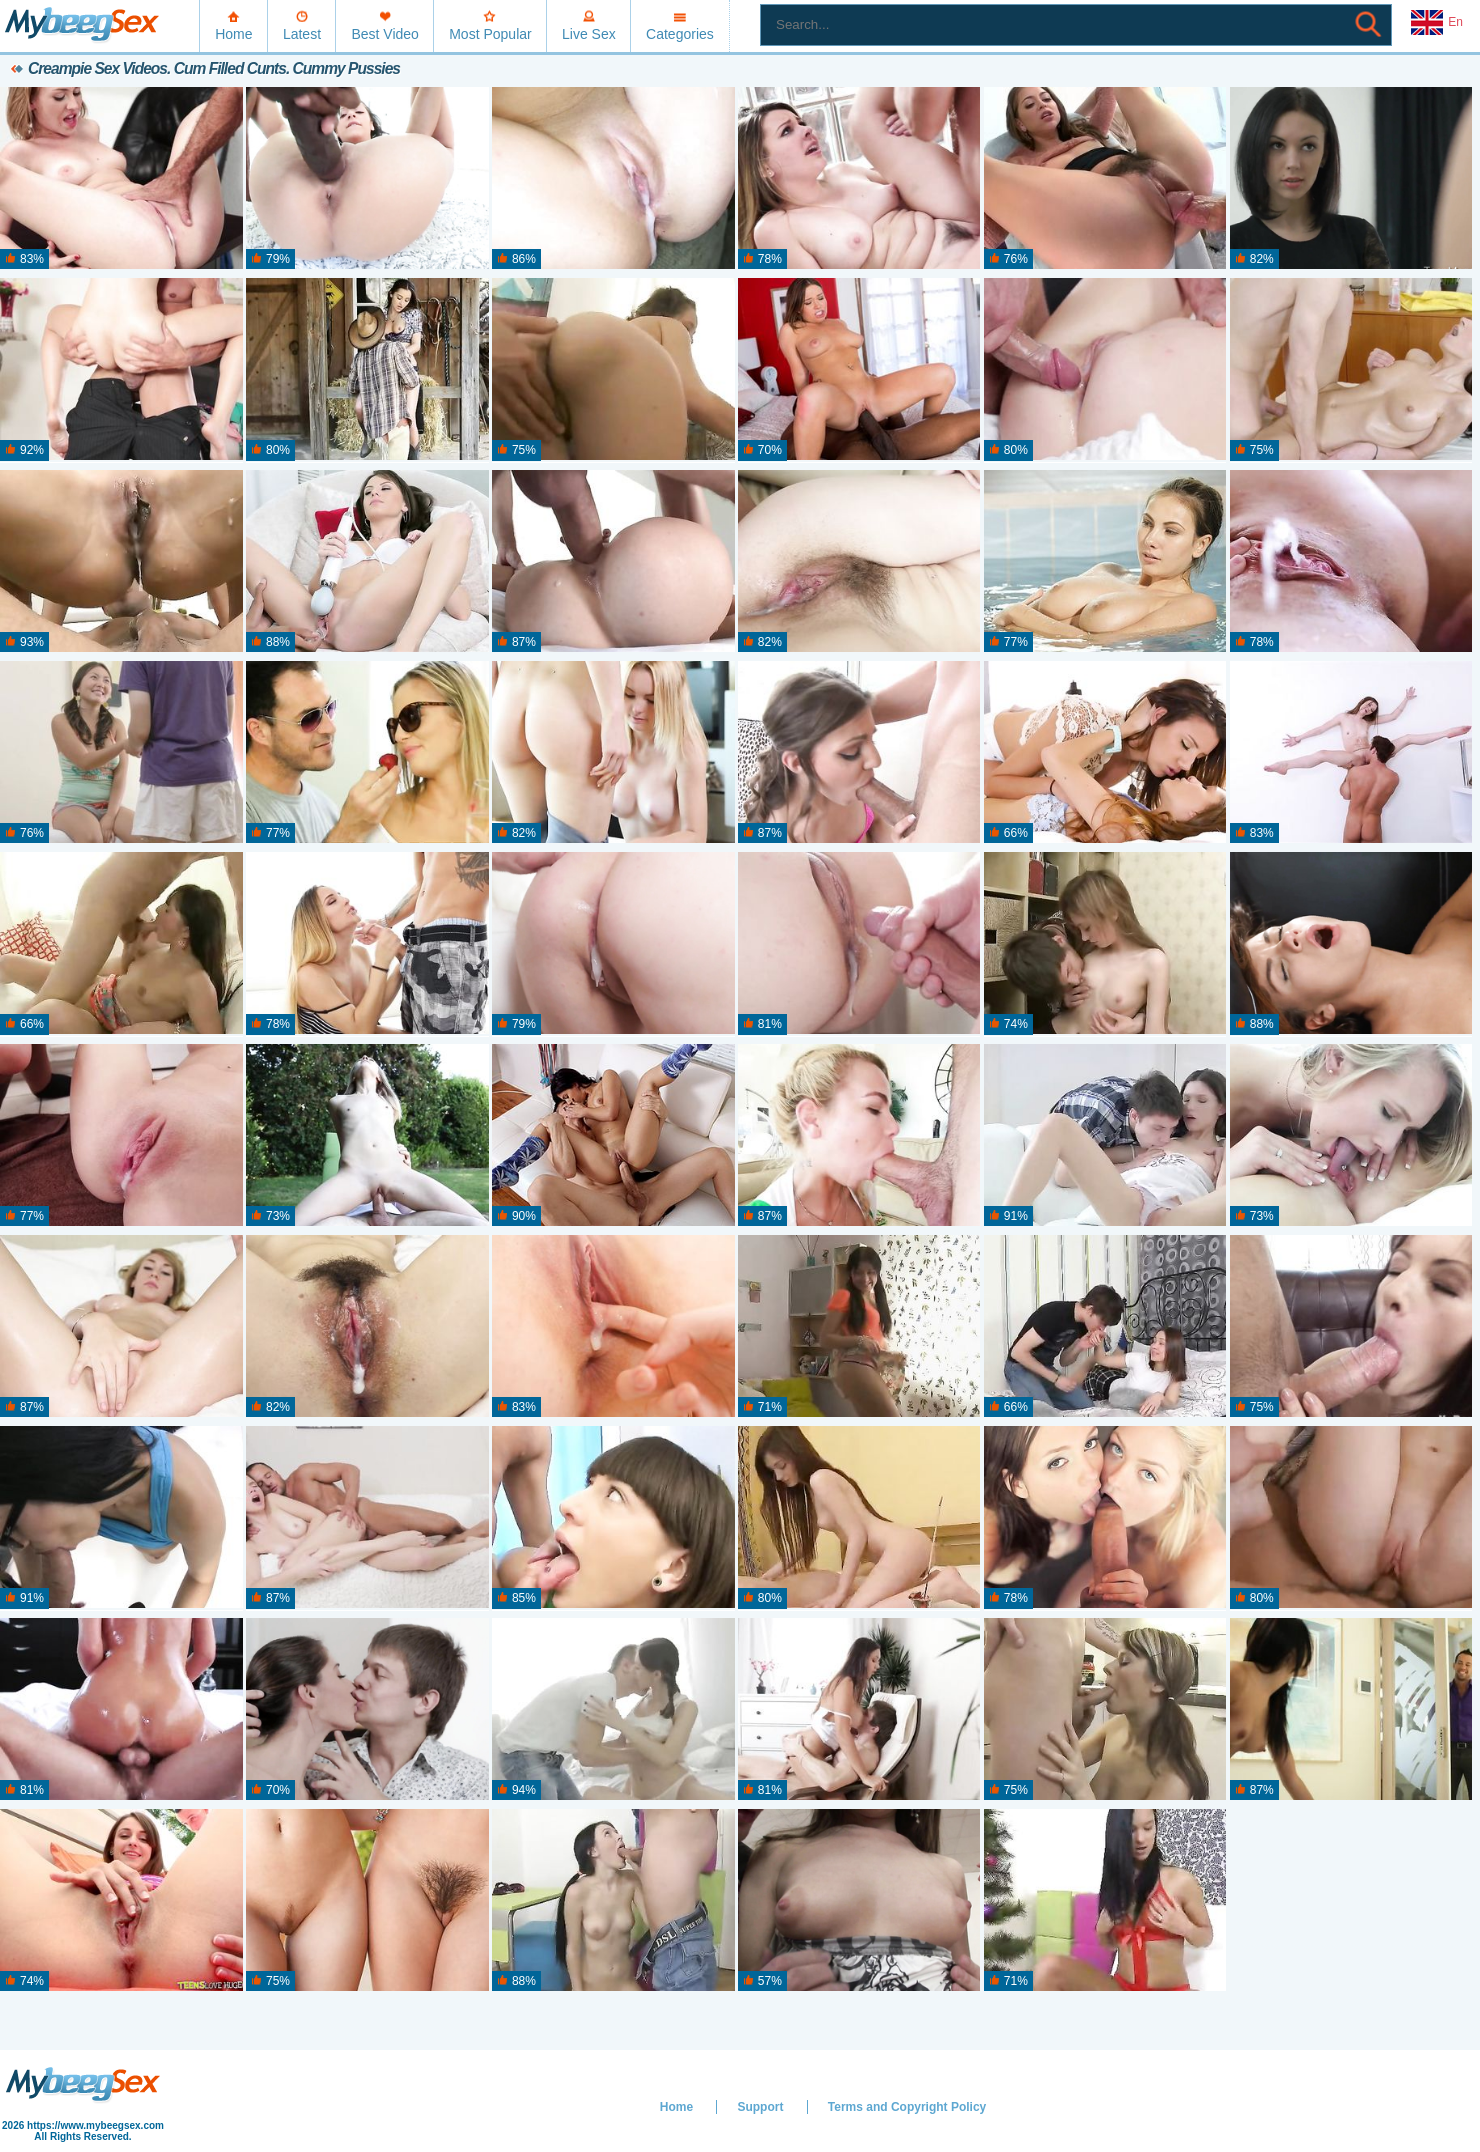 This screenshot has width=1480, height=2152. Describe the element at coordinates (1437, 23) in the screenshot. I see `En` at that location.